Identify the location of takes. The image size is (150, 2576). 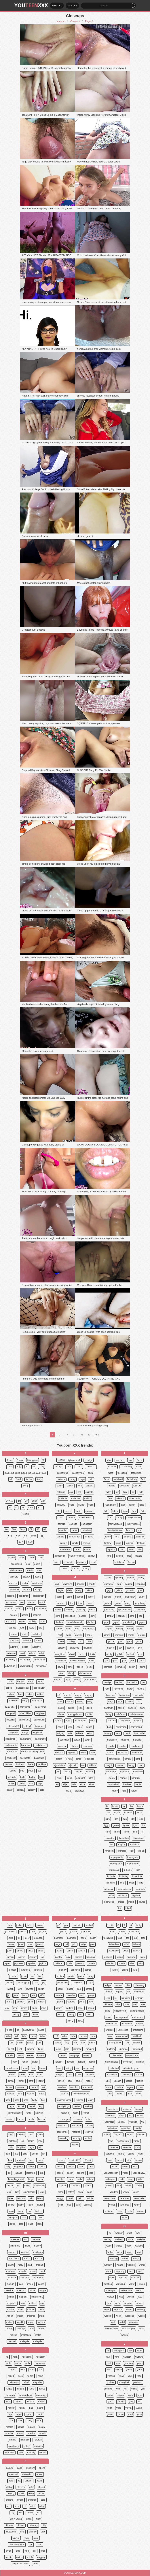
(125, 1950).